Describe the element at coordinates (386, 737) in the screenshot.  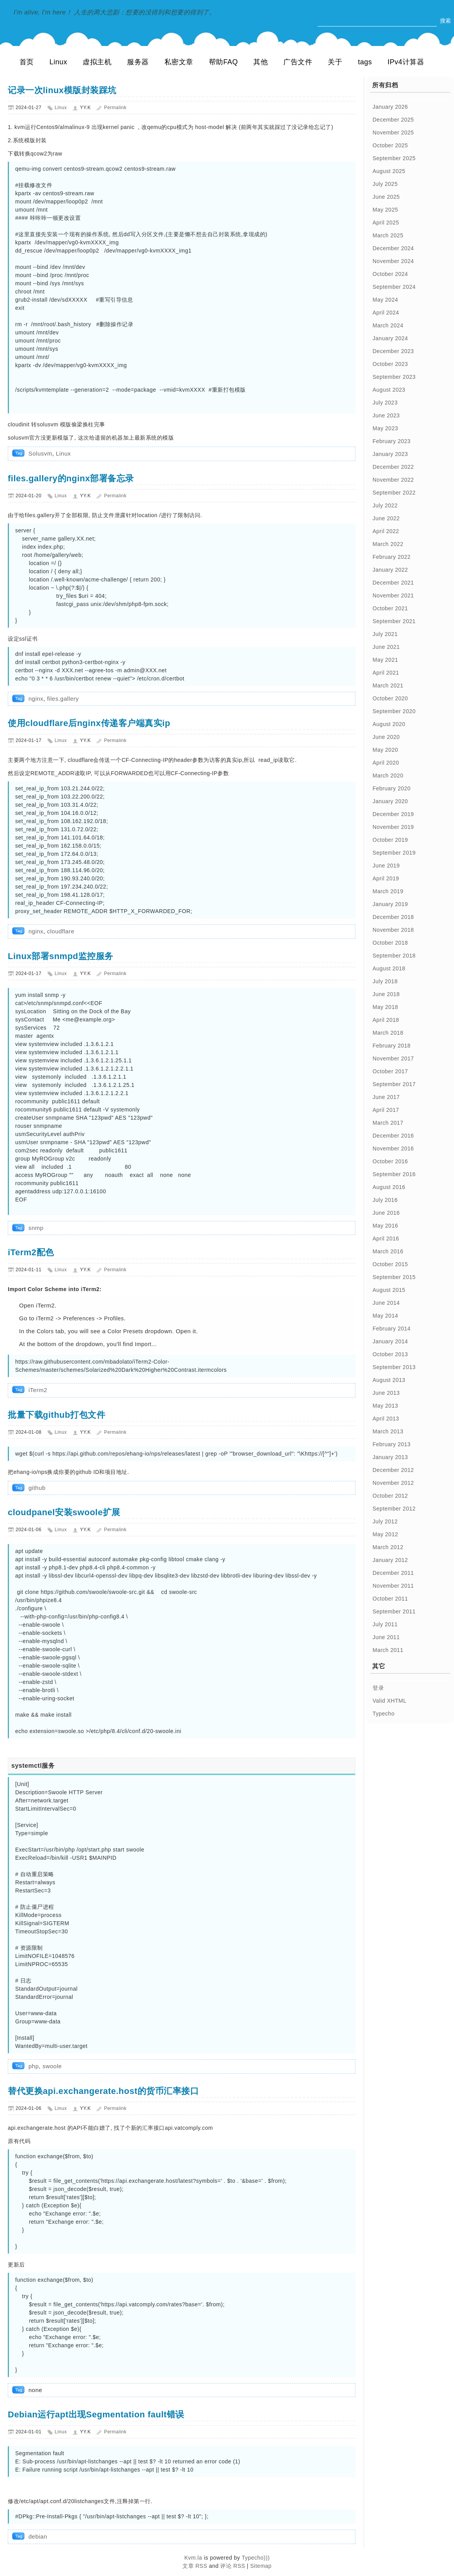
I see `June 2020` at that location.